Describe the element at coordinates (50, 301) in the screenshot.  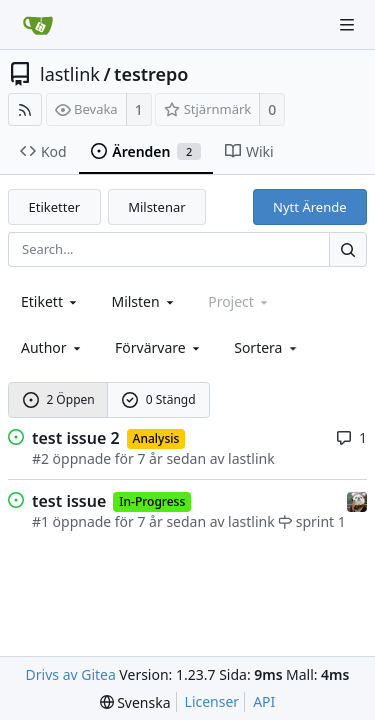
I see `[combobox]` at that location.